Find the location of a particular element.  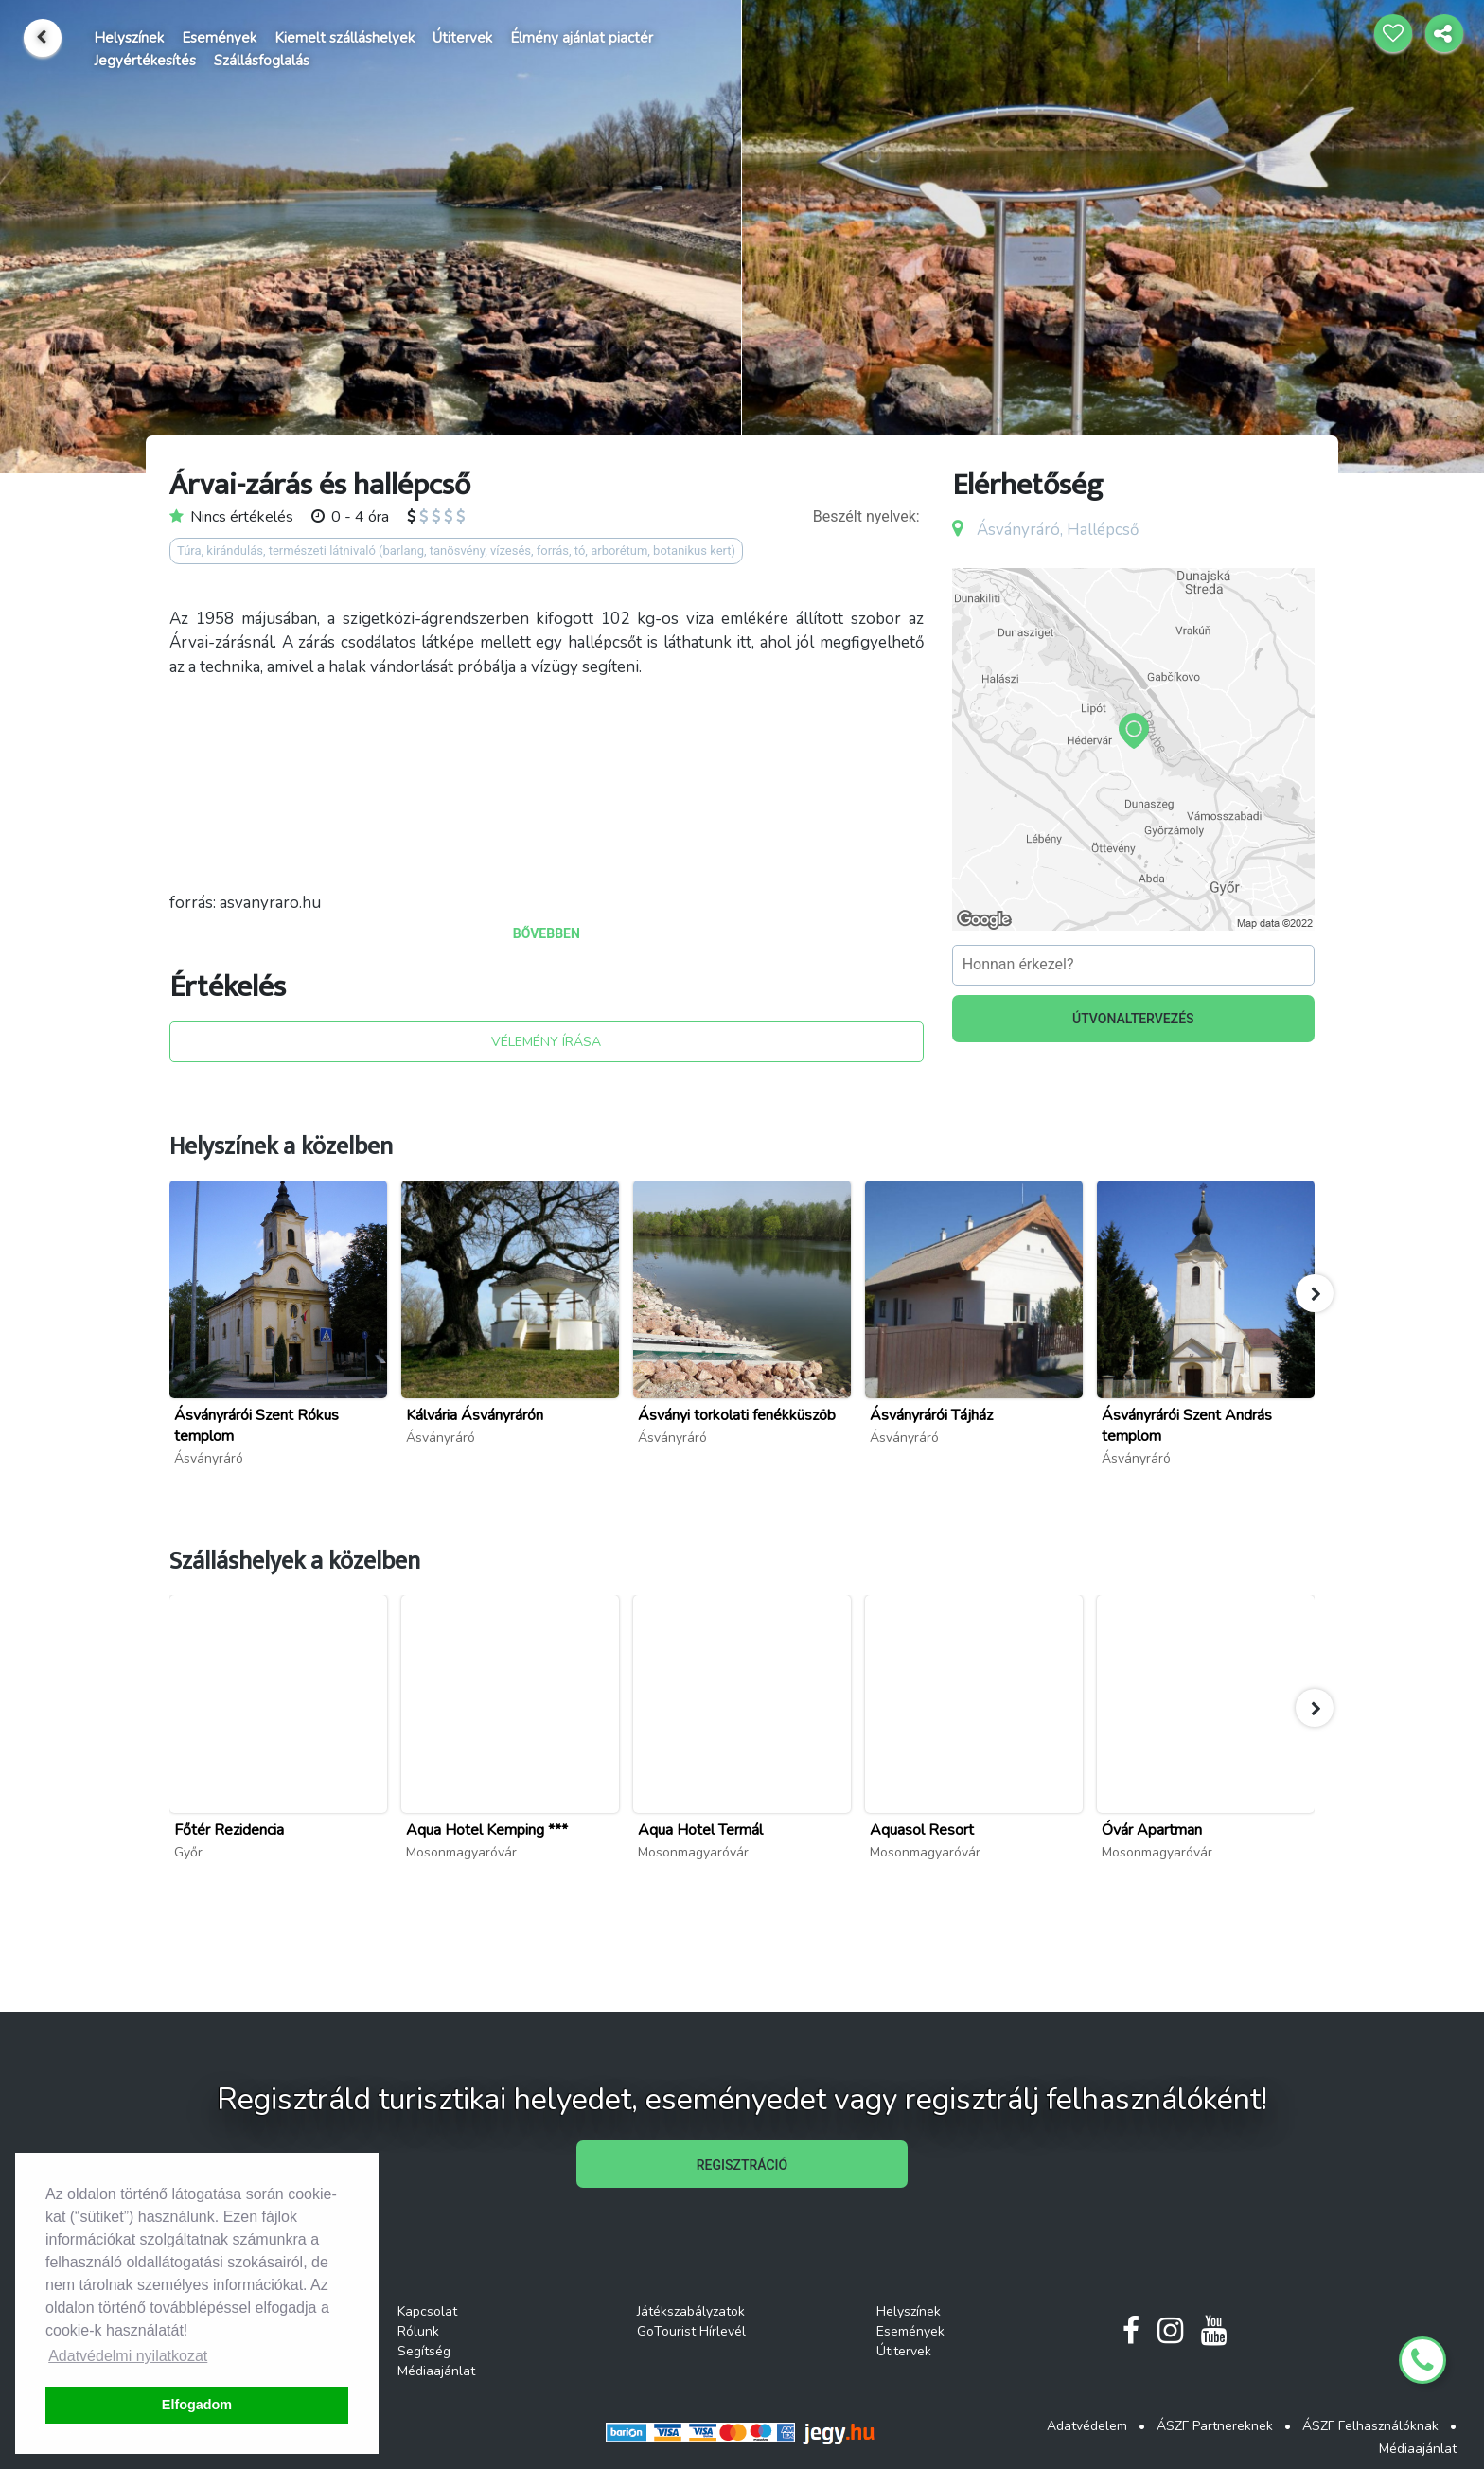

Adatvédelem is located at coordinates (1087, 2426).